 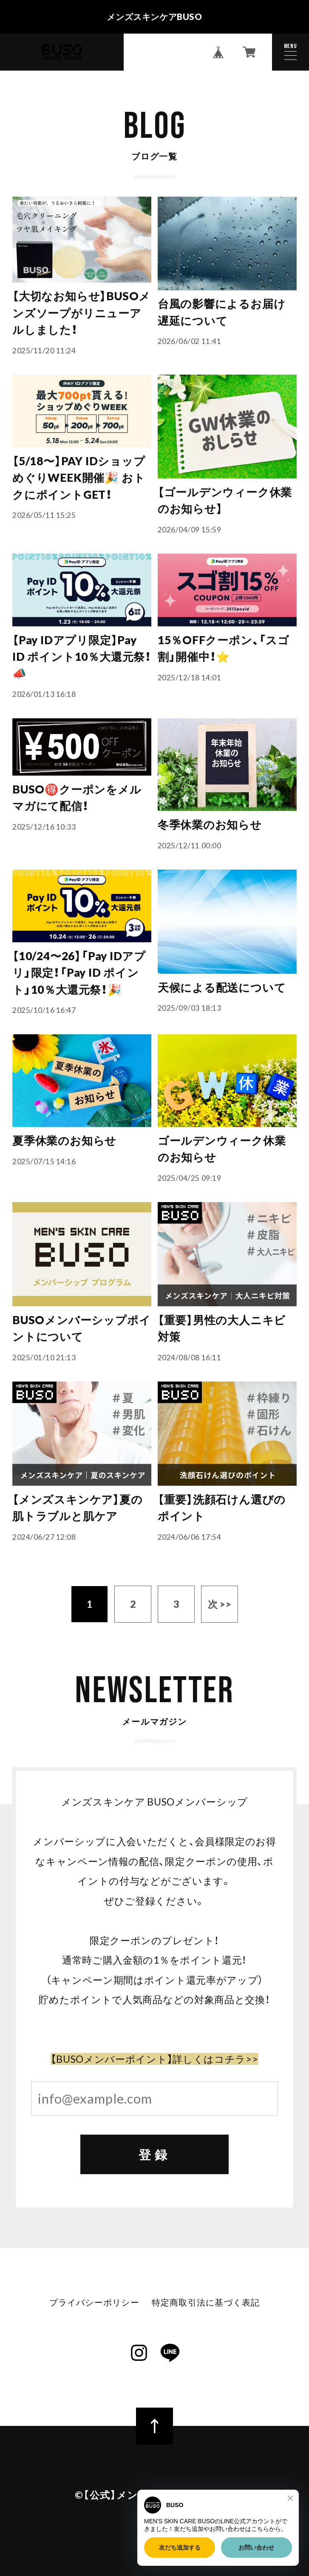 I want to click on 特定商取引法に基づく表記, so click(x=206, y=2302).